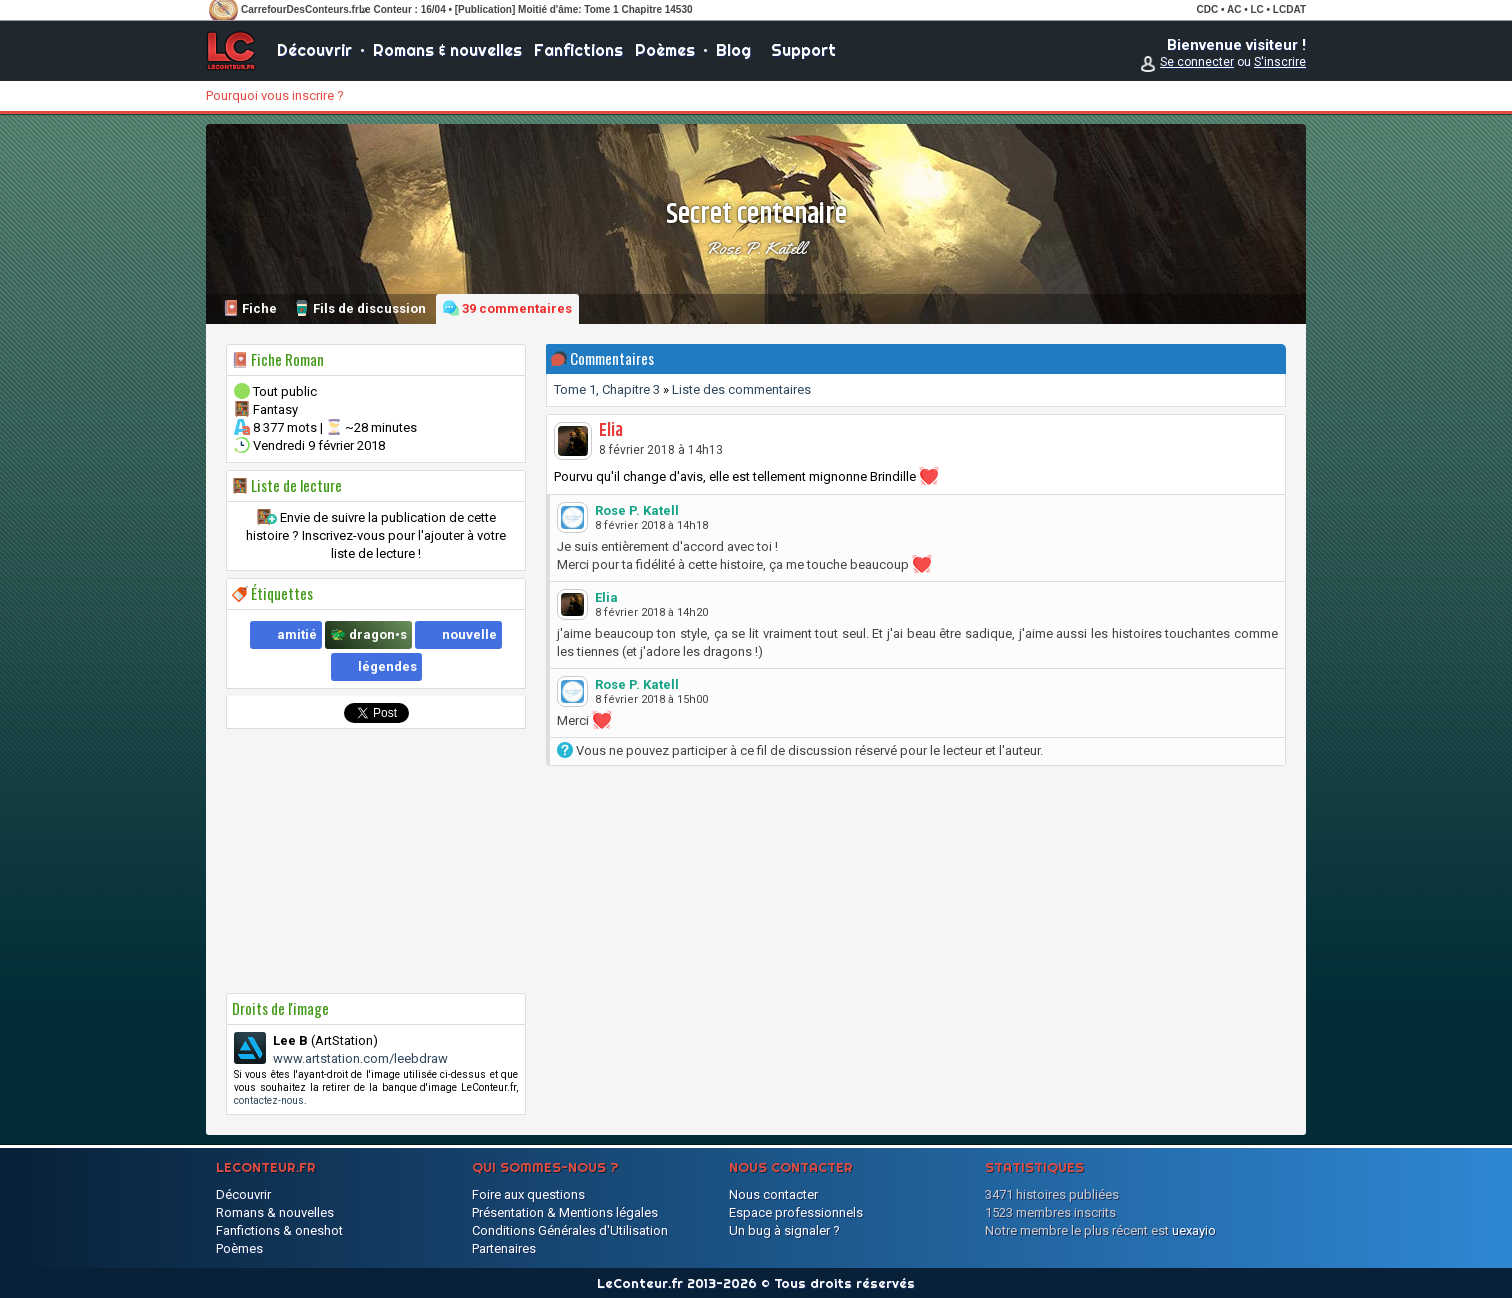 This screenshot has width=1512, height=1298. I want to click on Foire aux questions, so click(528, 1194).